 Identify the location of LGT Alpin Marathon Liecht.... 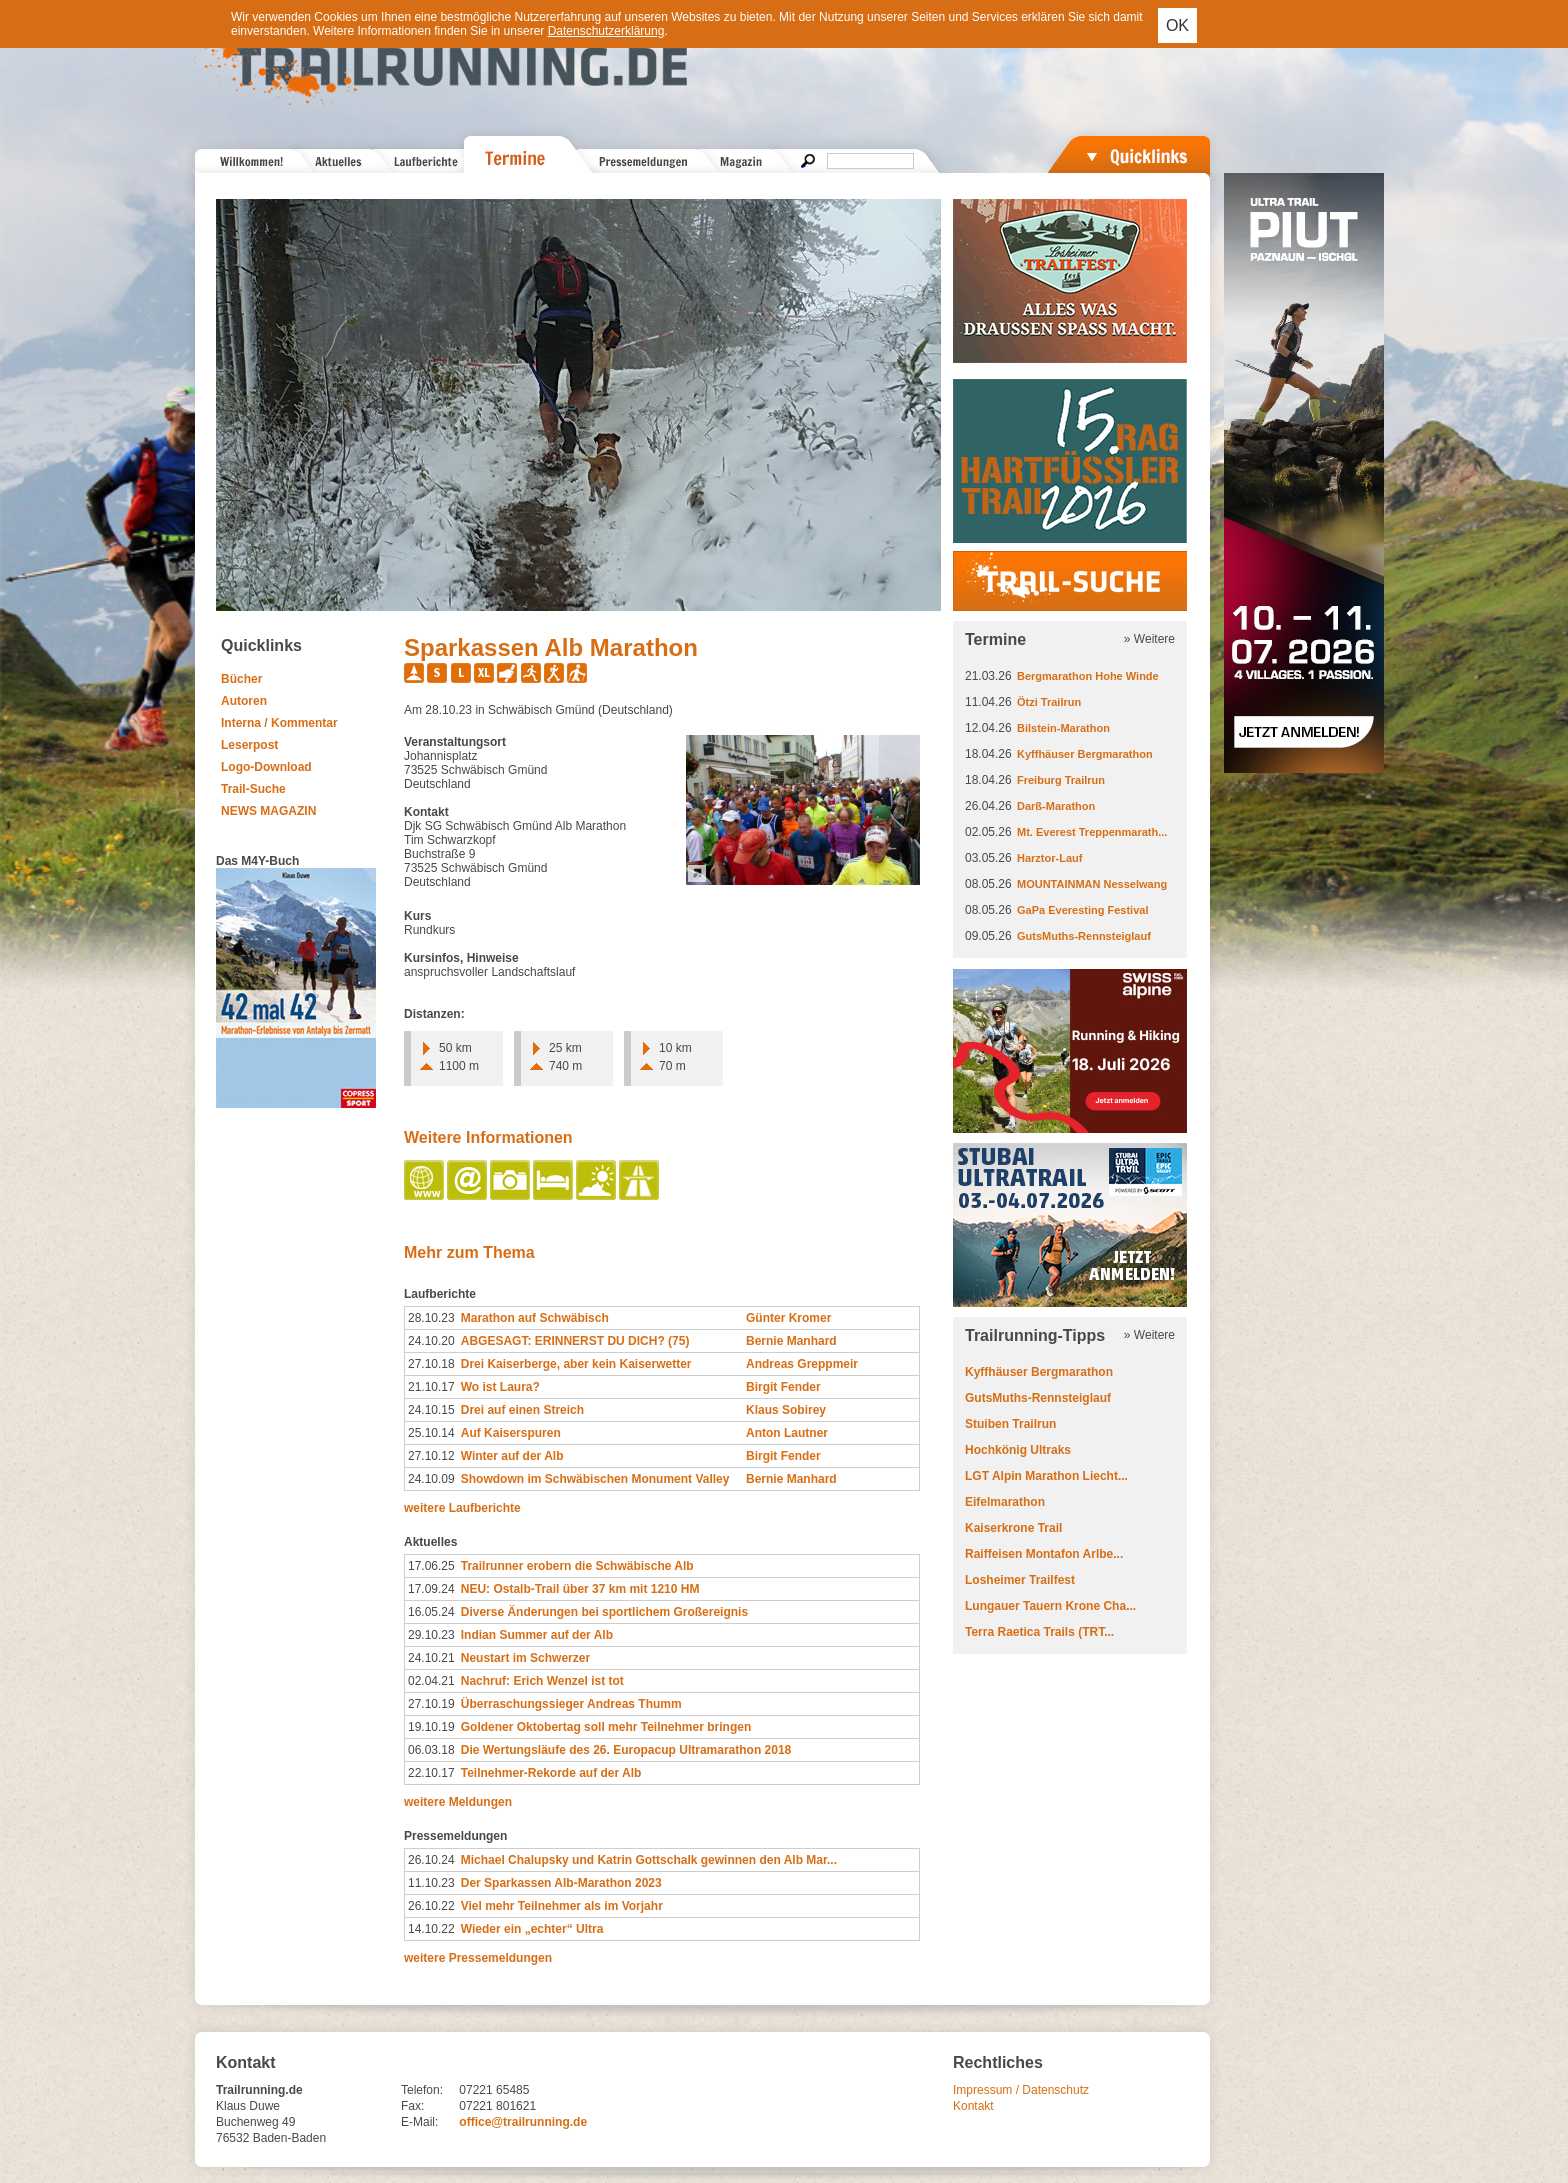
(1046, 1476).